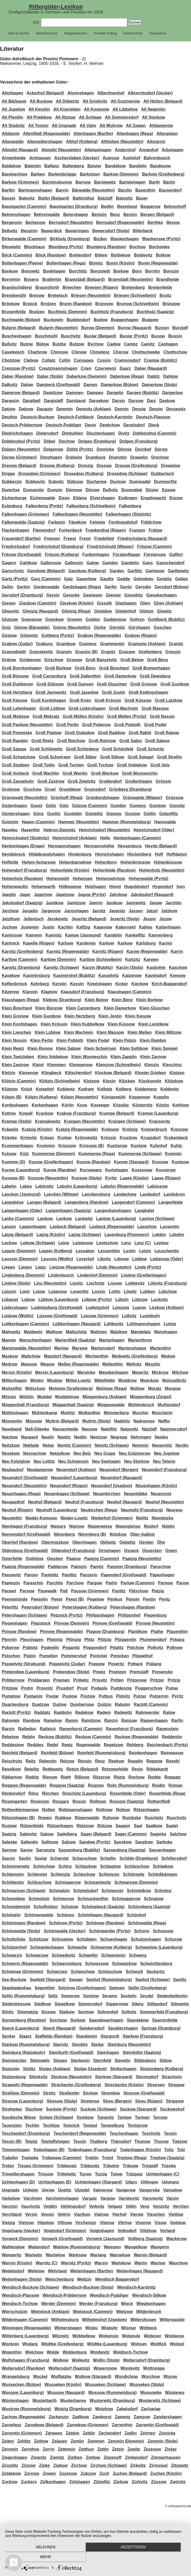 This screenshot has height=2576, width=191. I want to click on Dünnow, so click(74, 490).